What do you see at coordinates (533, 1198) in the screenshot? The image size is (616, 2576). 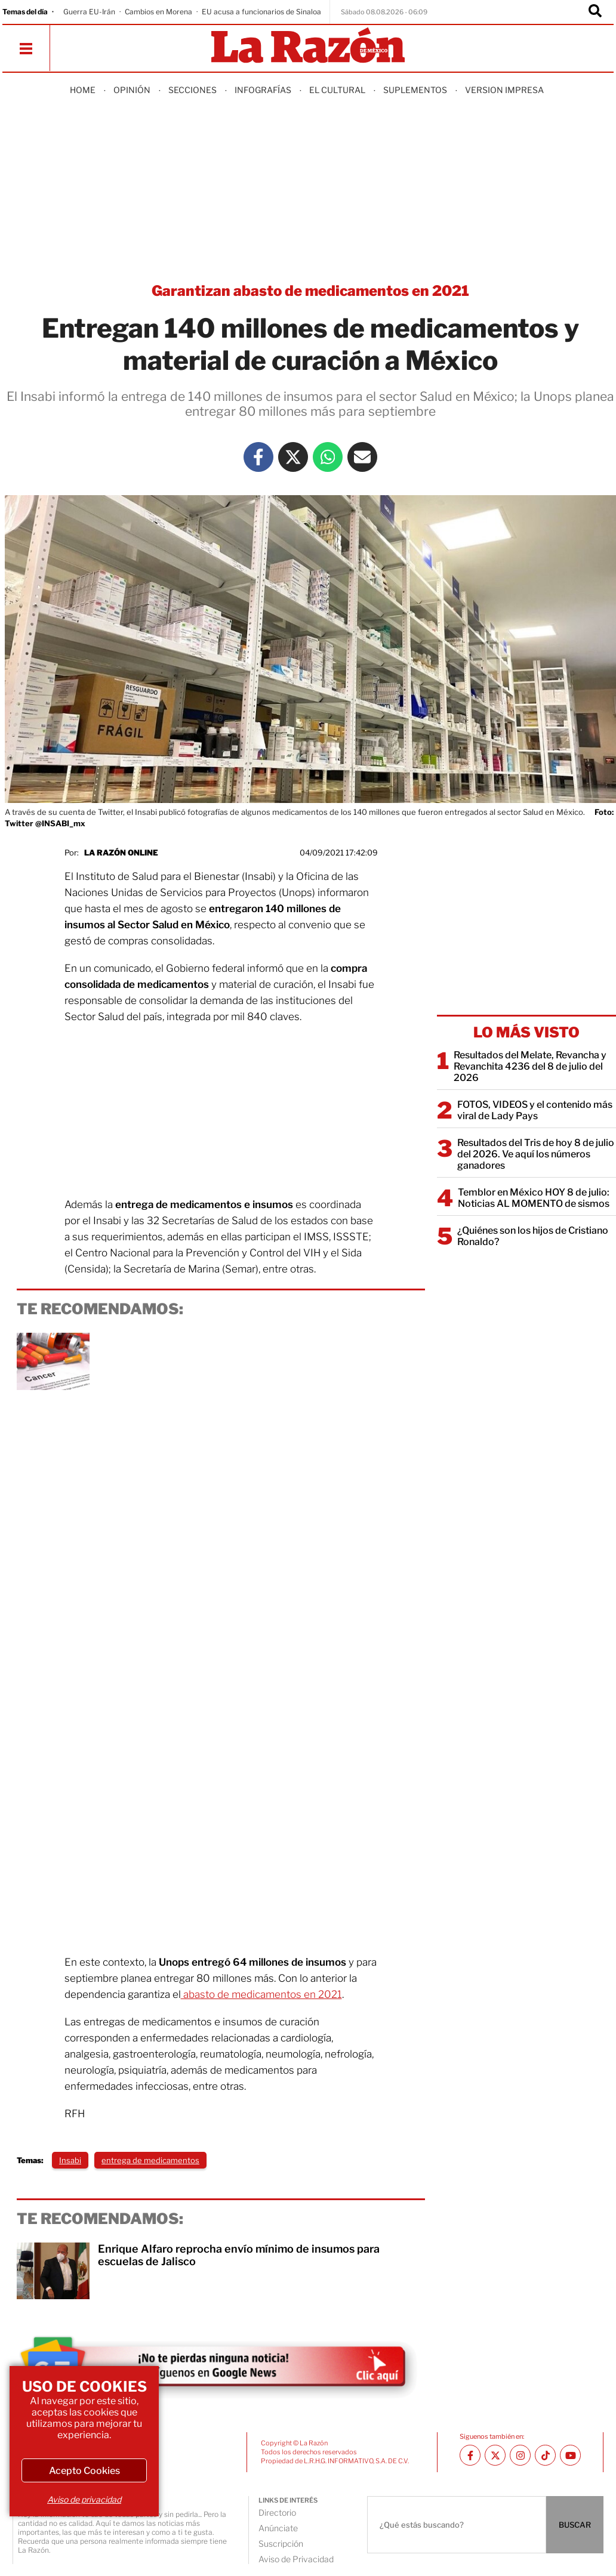 I see `Temblor en México HOY 8 de julio: Noticias AL MOMENTO de sismos` at bounding box center [533, 1198].